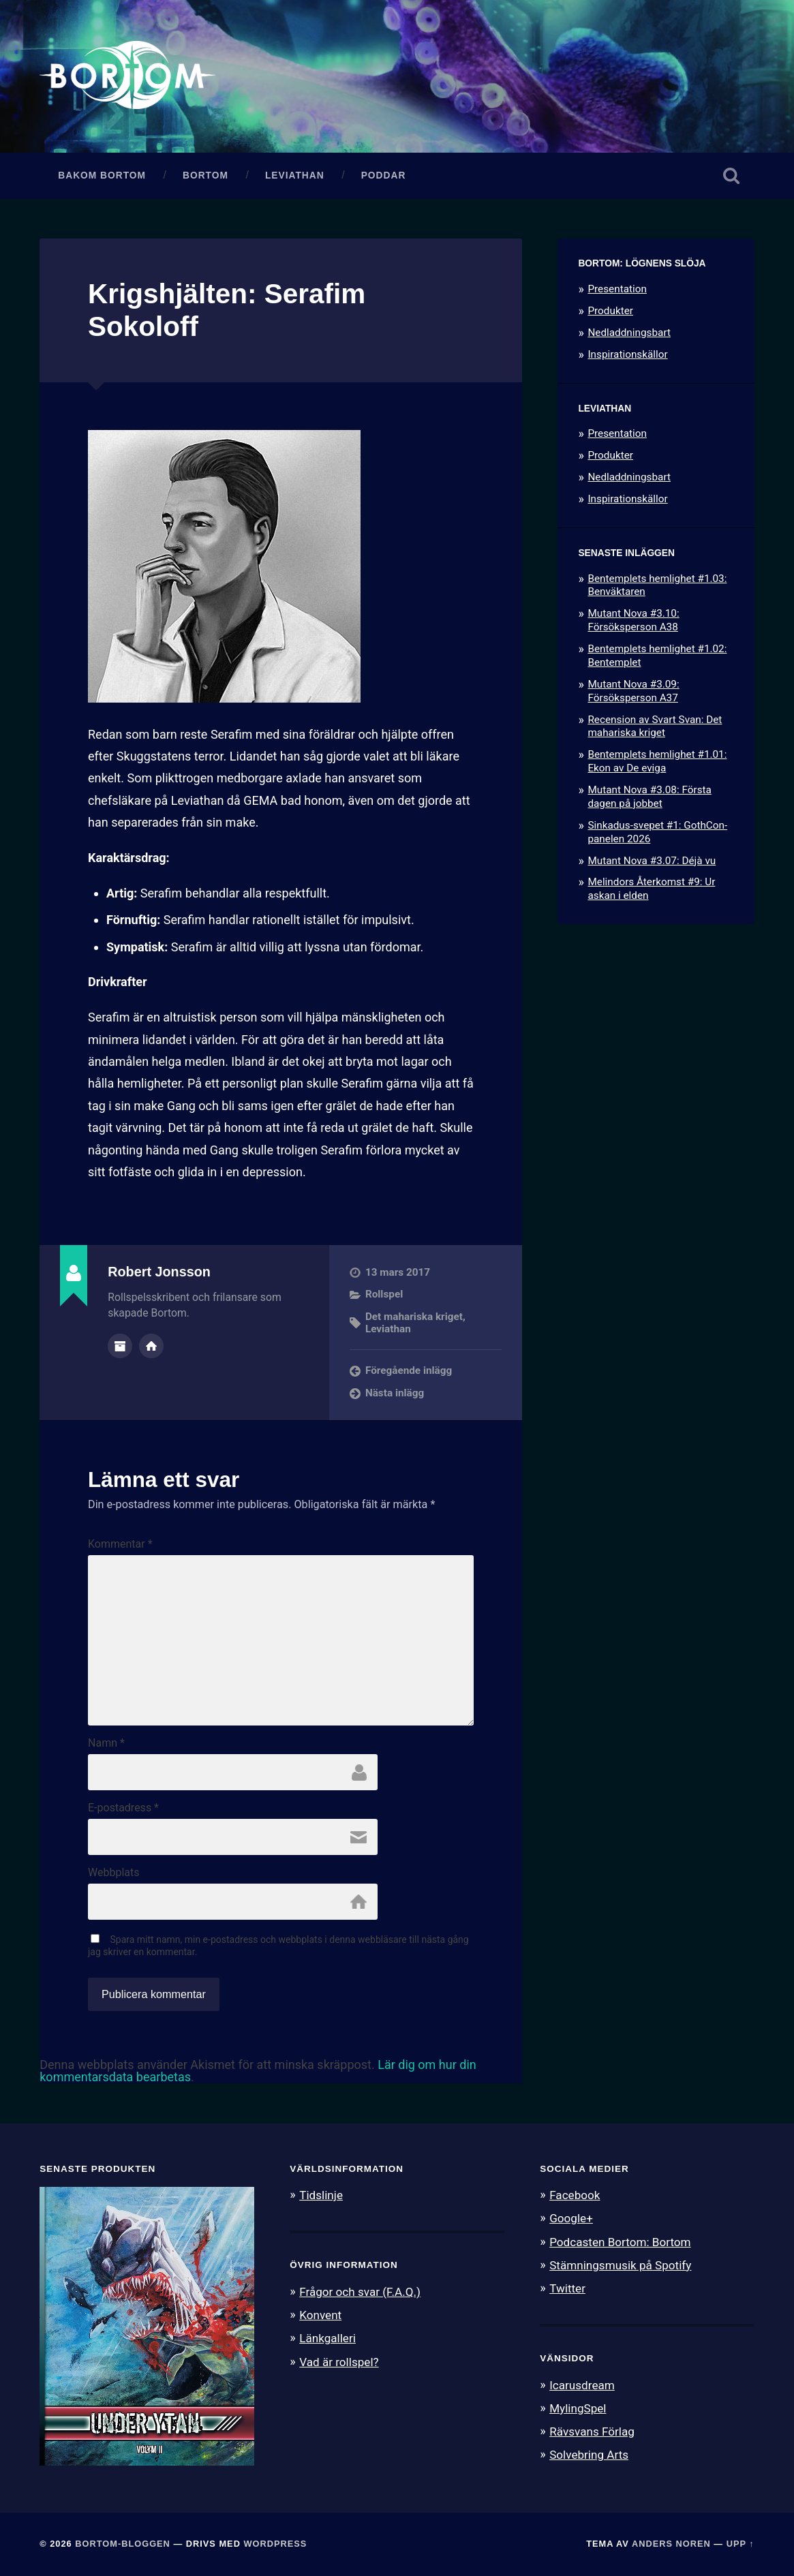 The height and width of the screenshot is (2576, 794). I want to click on Tidslinje, so click(321, 2195).